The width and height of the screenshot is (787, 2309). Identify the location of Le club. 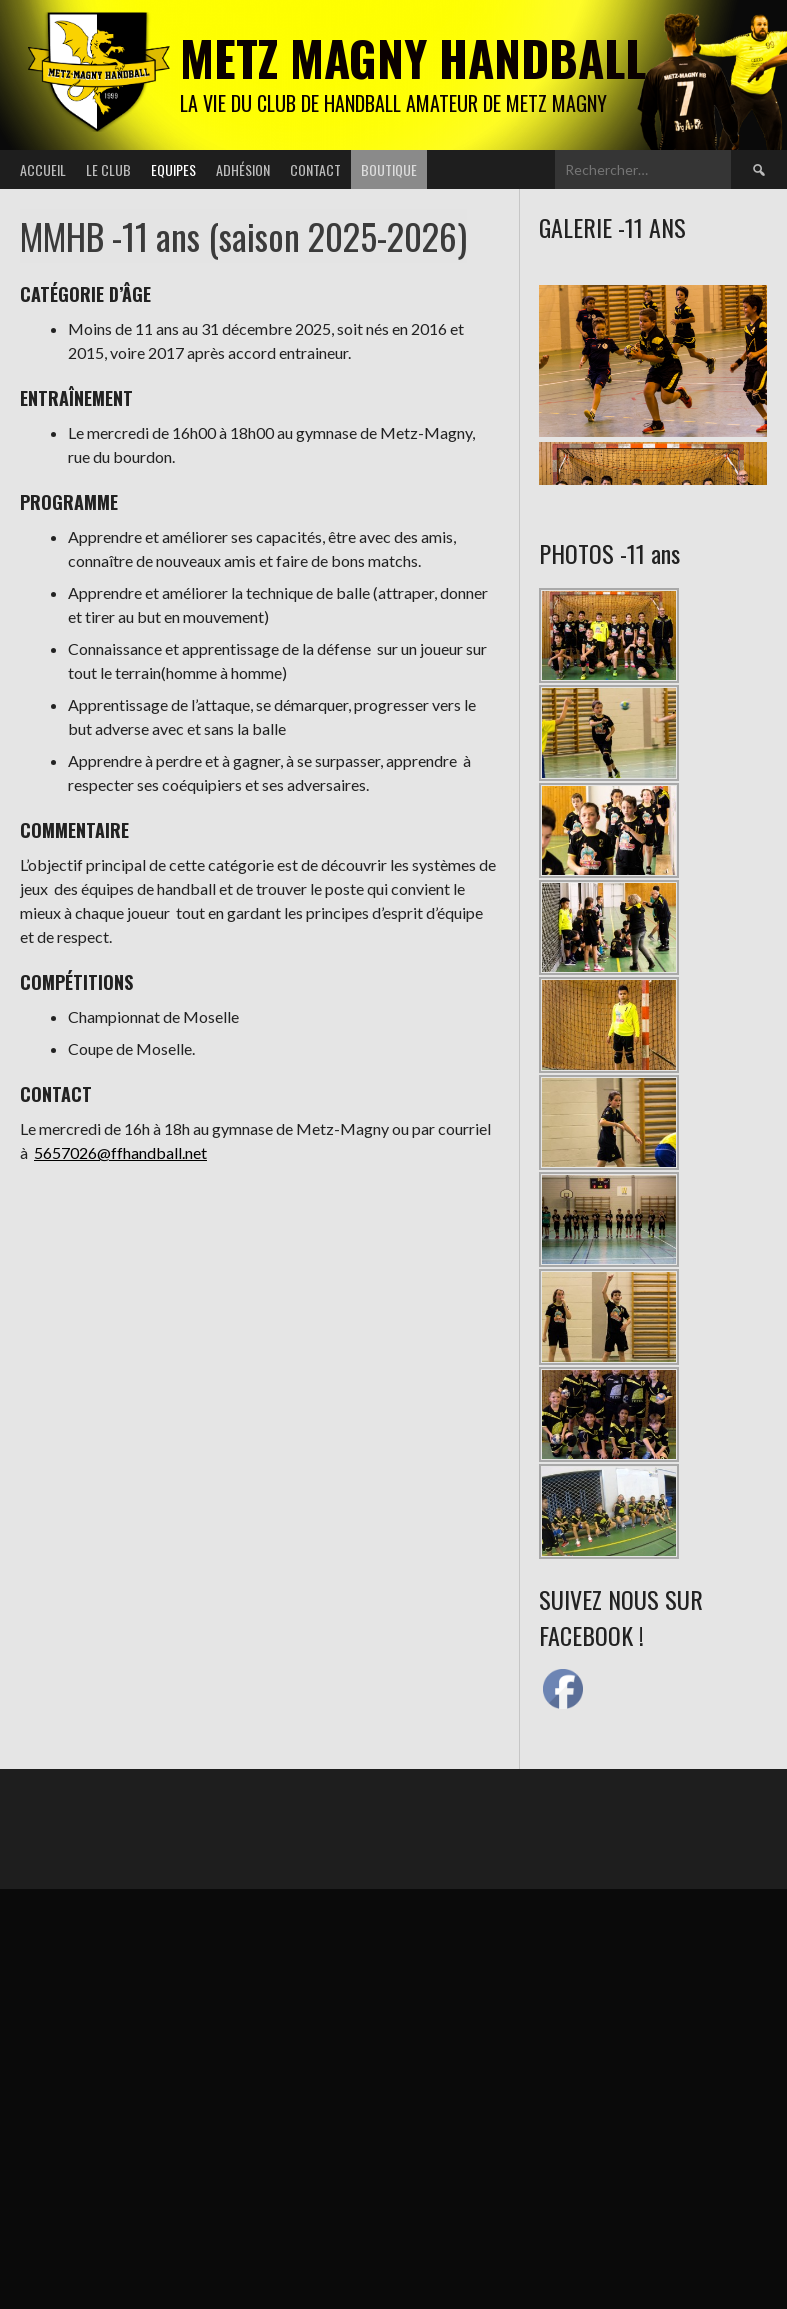
(108, 169).